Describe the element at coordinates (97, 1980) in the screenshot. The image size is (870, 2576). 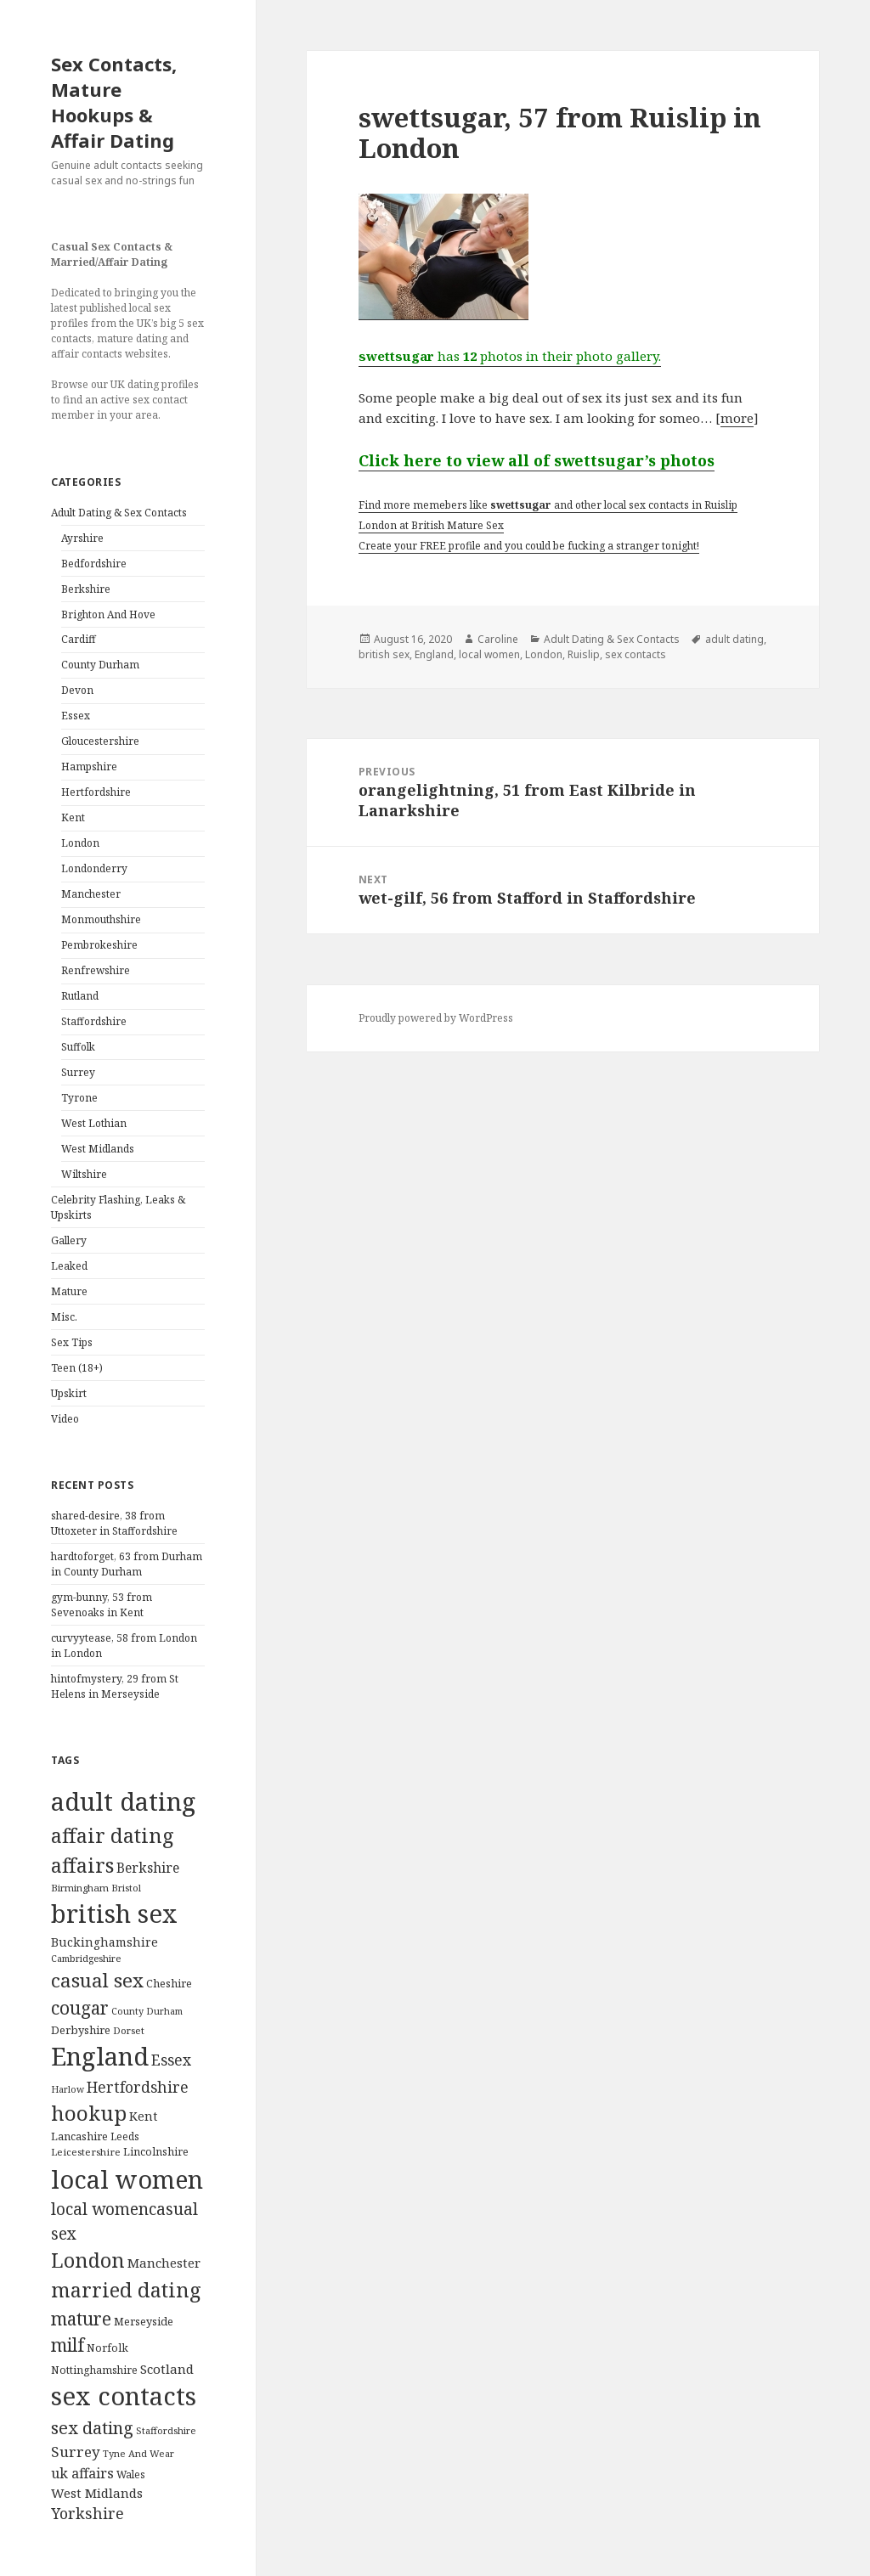
I see `casual sex [casual sex (1,093 items)]` at that location.